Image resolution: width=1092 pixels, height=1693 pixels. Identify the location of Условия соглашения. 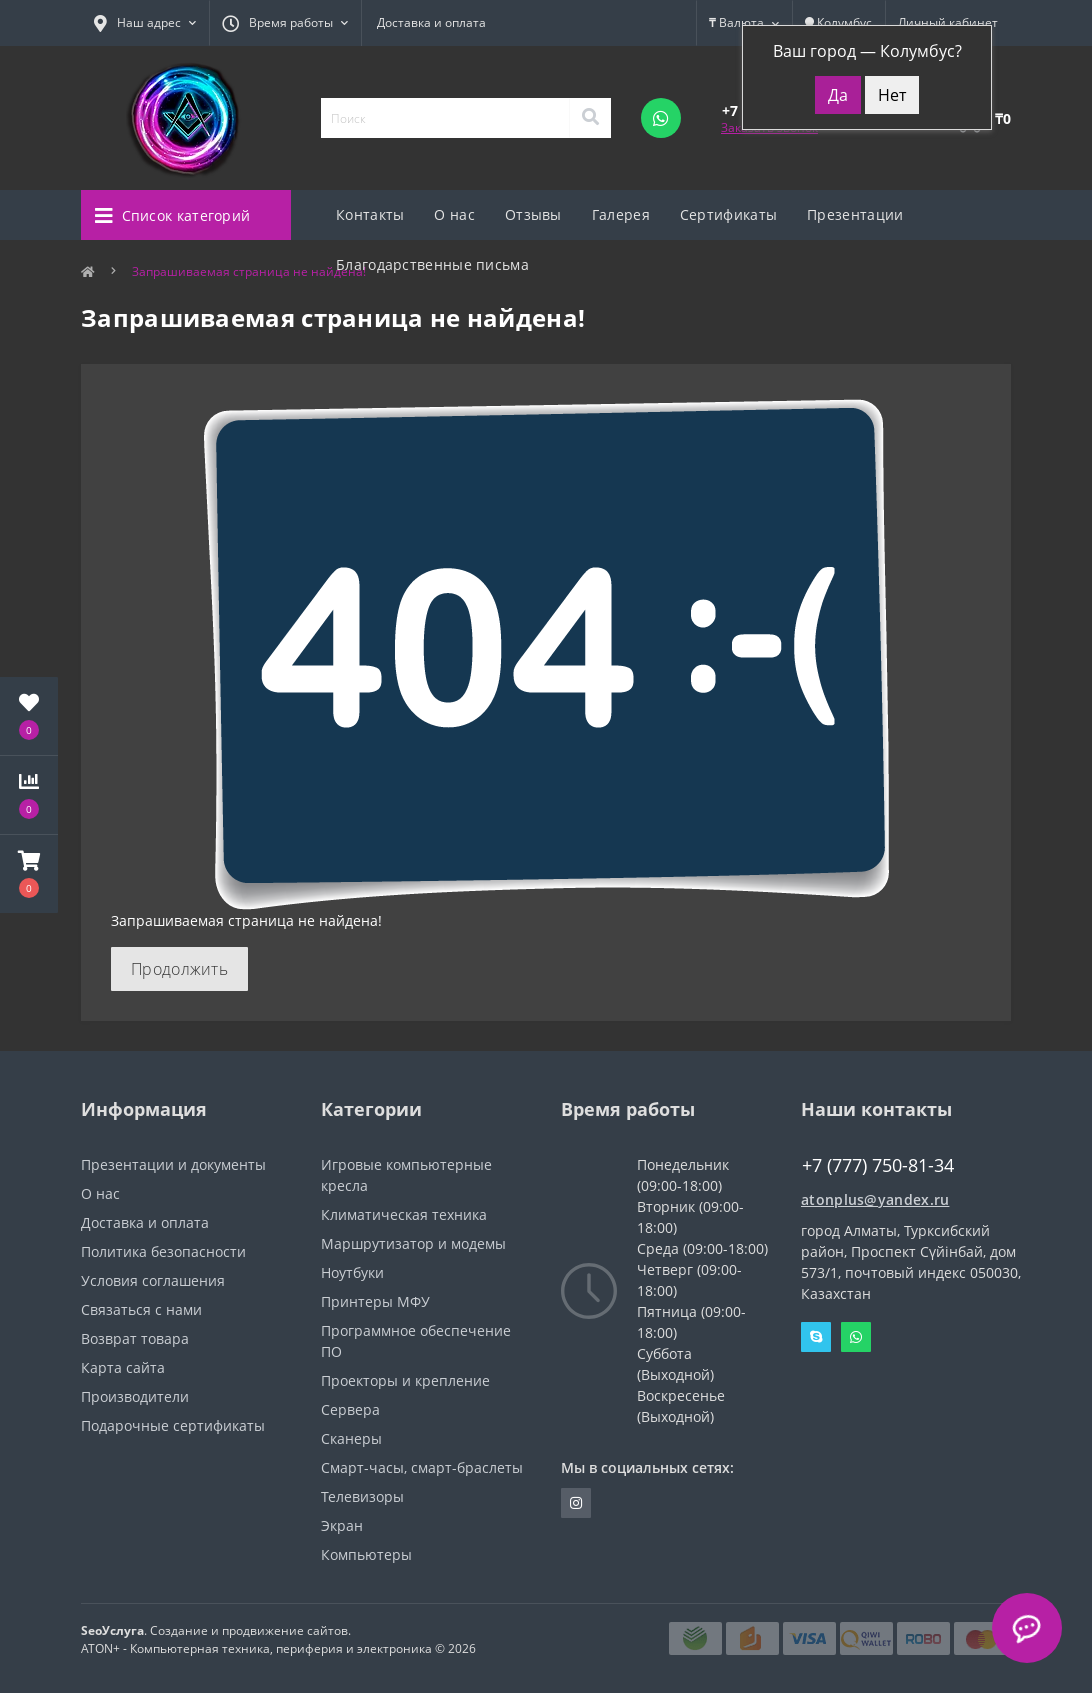
(153, 1280).